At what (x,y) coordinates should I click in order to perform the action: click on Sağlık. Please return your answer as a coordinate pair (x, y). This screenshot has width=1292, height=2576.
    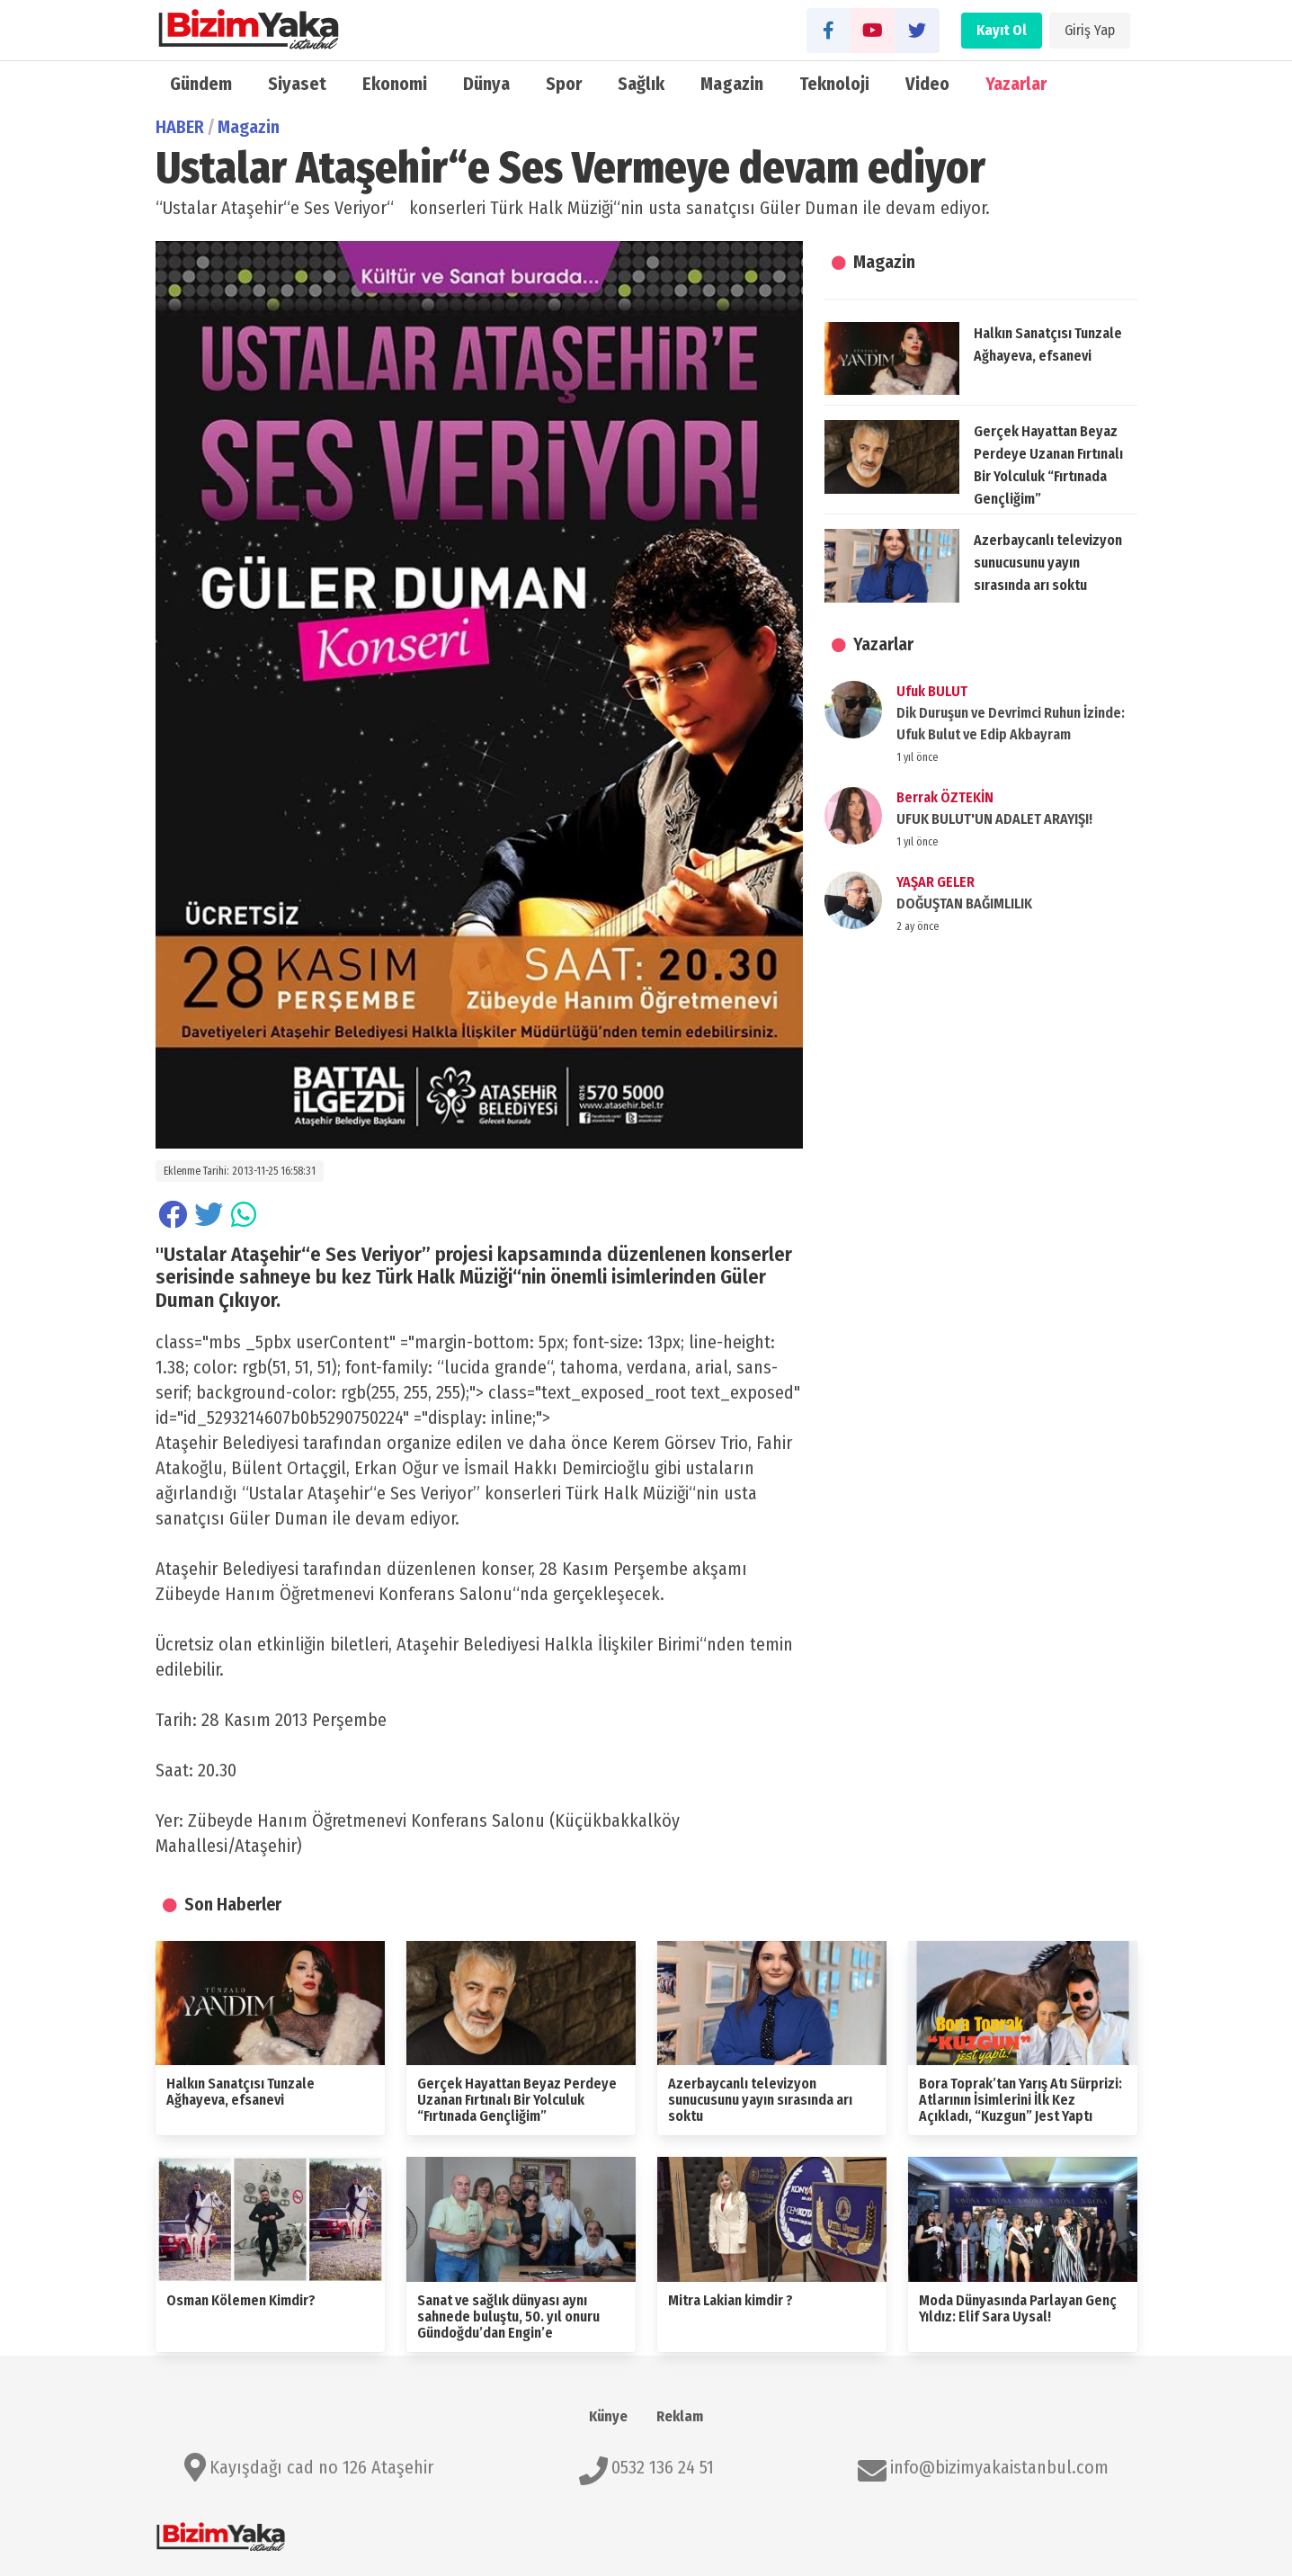
    Looking at the image, I should click on (641, 83).